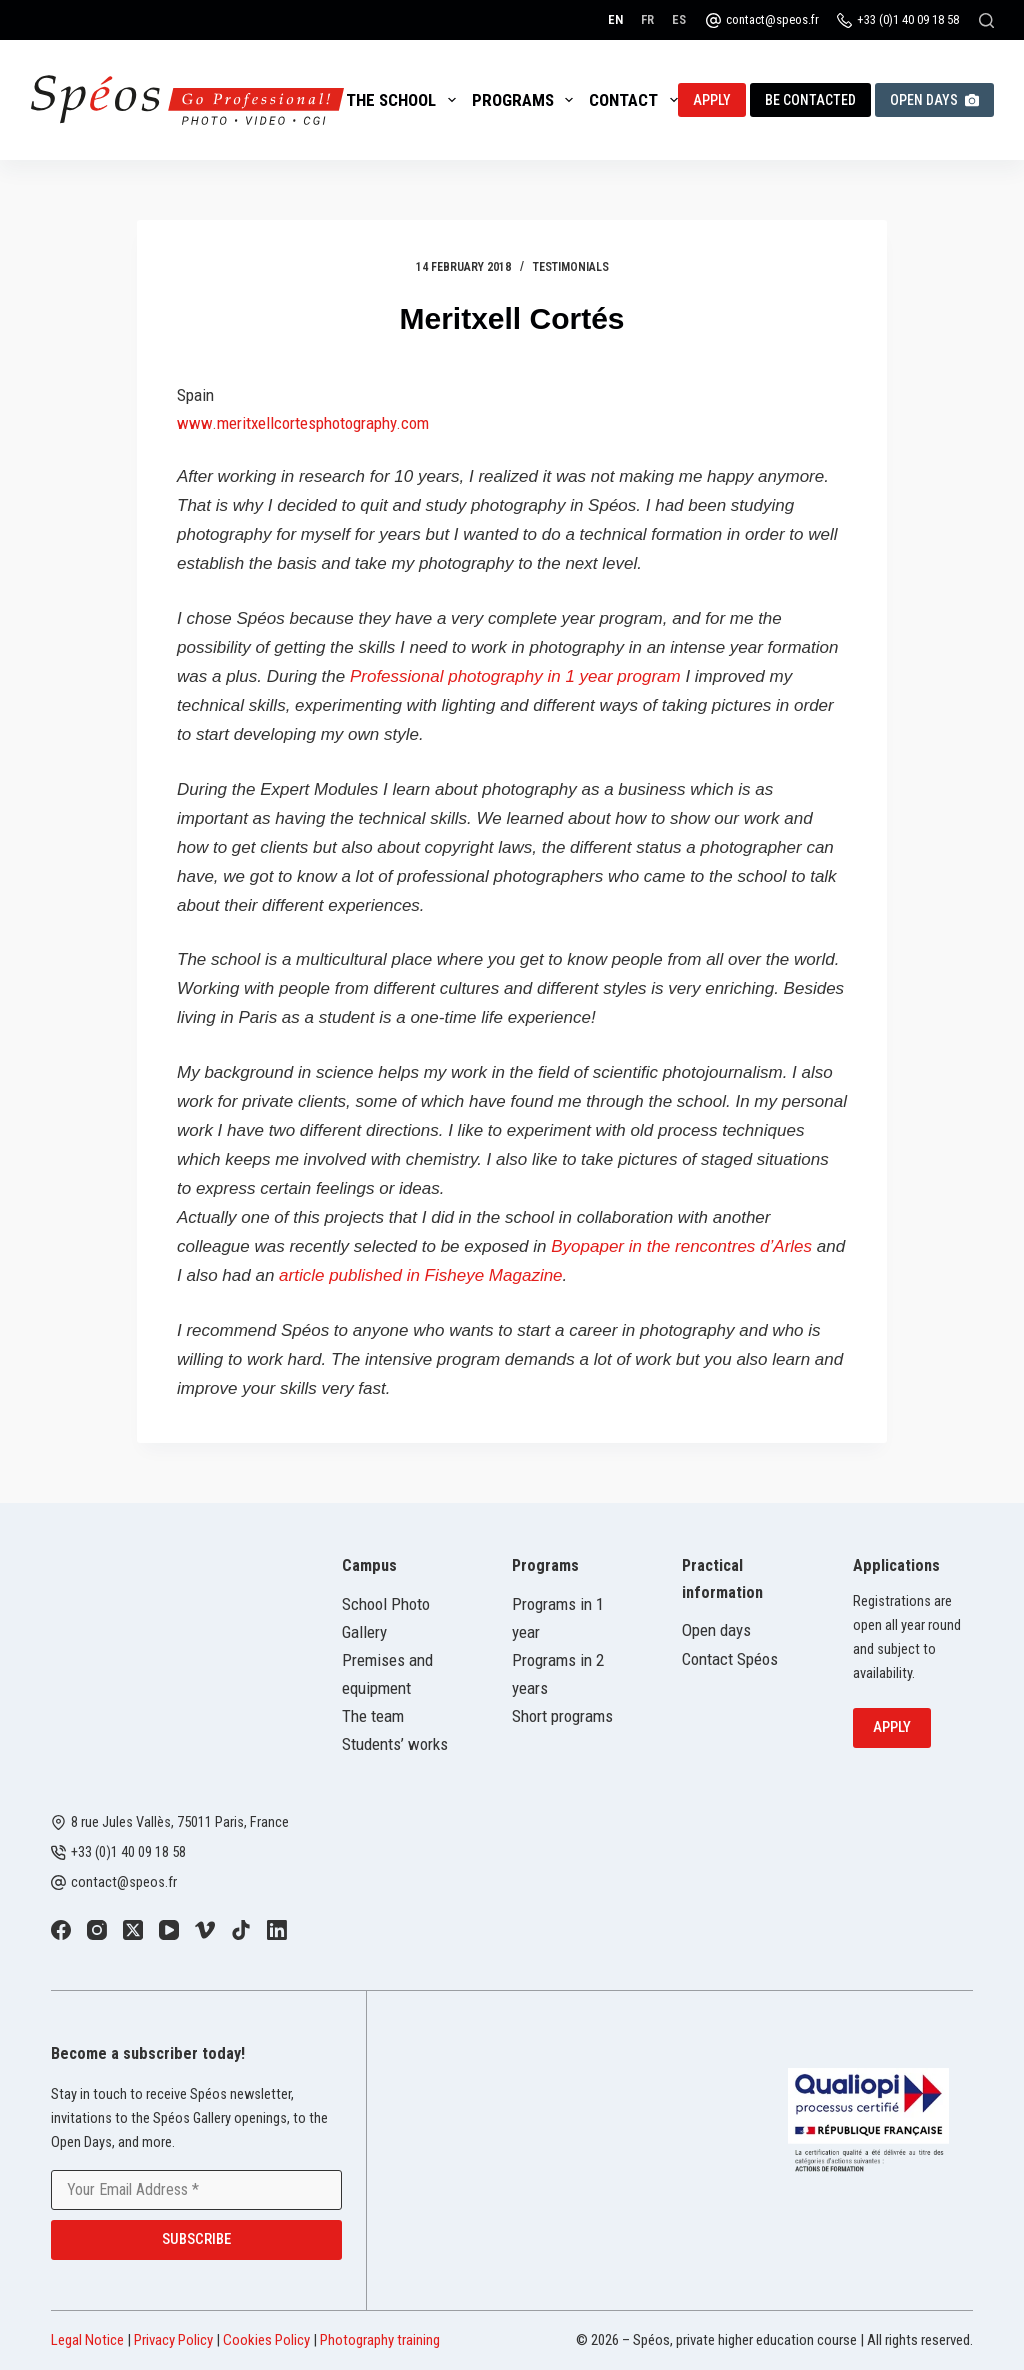 The height and width of the screenshot is (2370, 1024). I want to click on The team, so click(373, 1716).